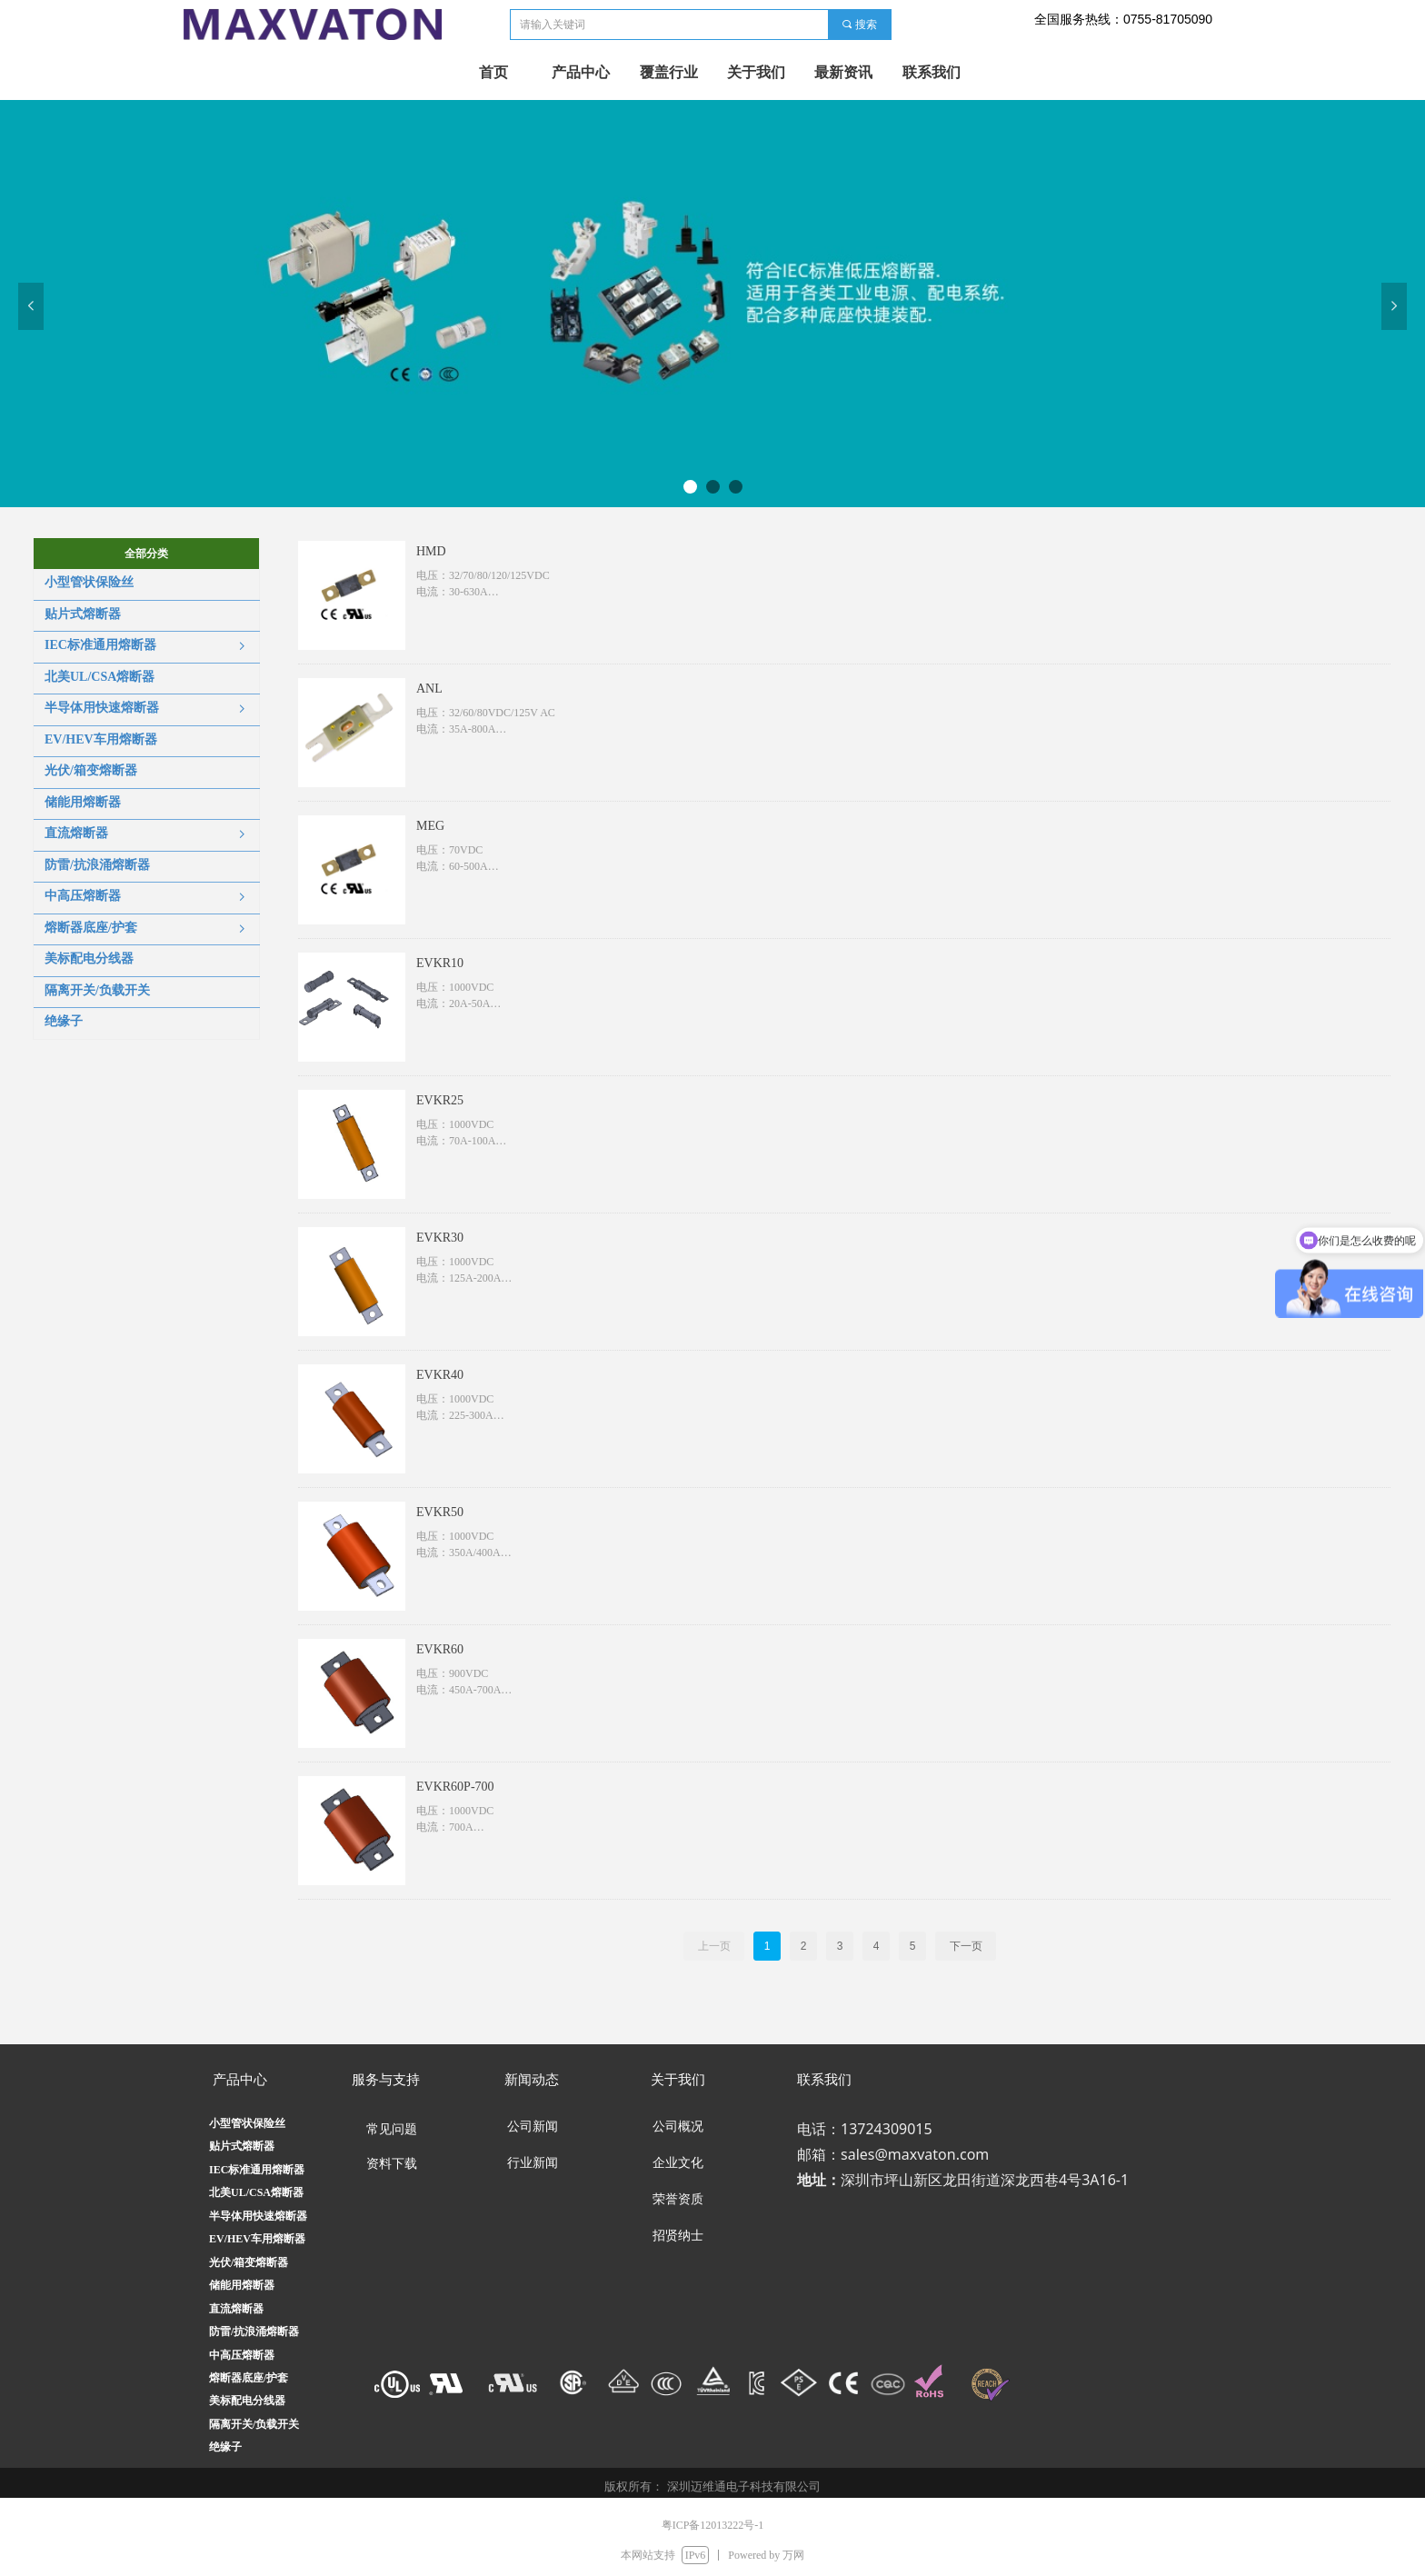 This screenshot has width=1425, height=2576. What do you see at coordinates (225, 2447) in the screenshot?
I see `绝缘子` at bounding box center [225, 2447].